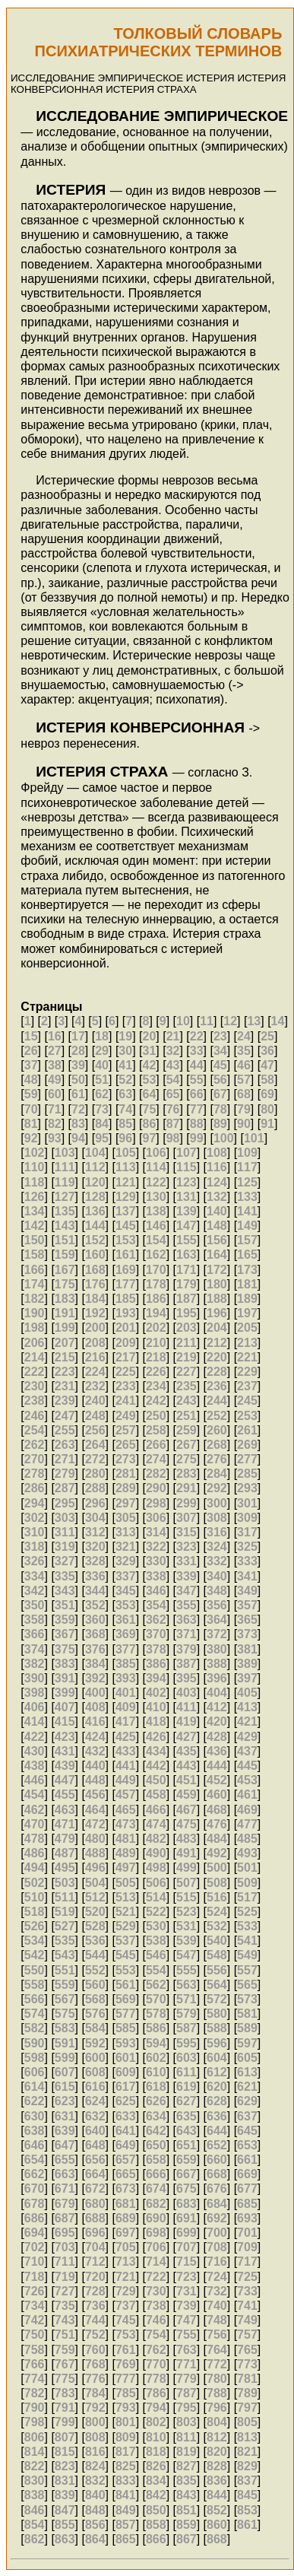 The height and width of the screenshot is (2576, 294). I want to click on 735, so click(65, 2305).